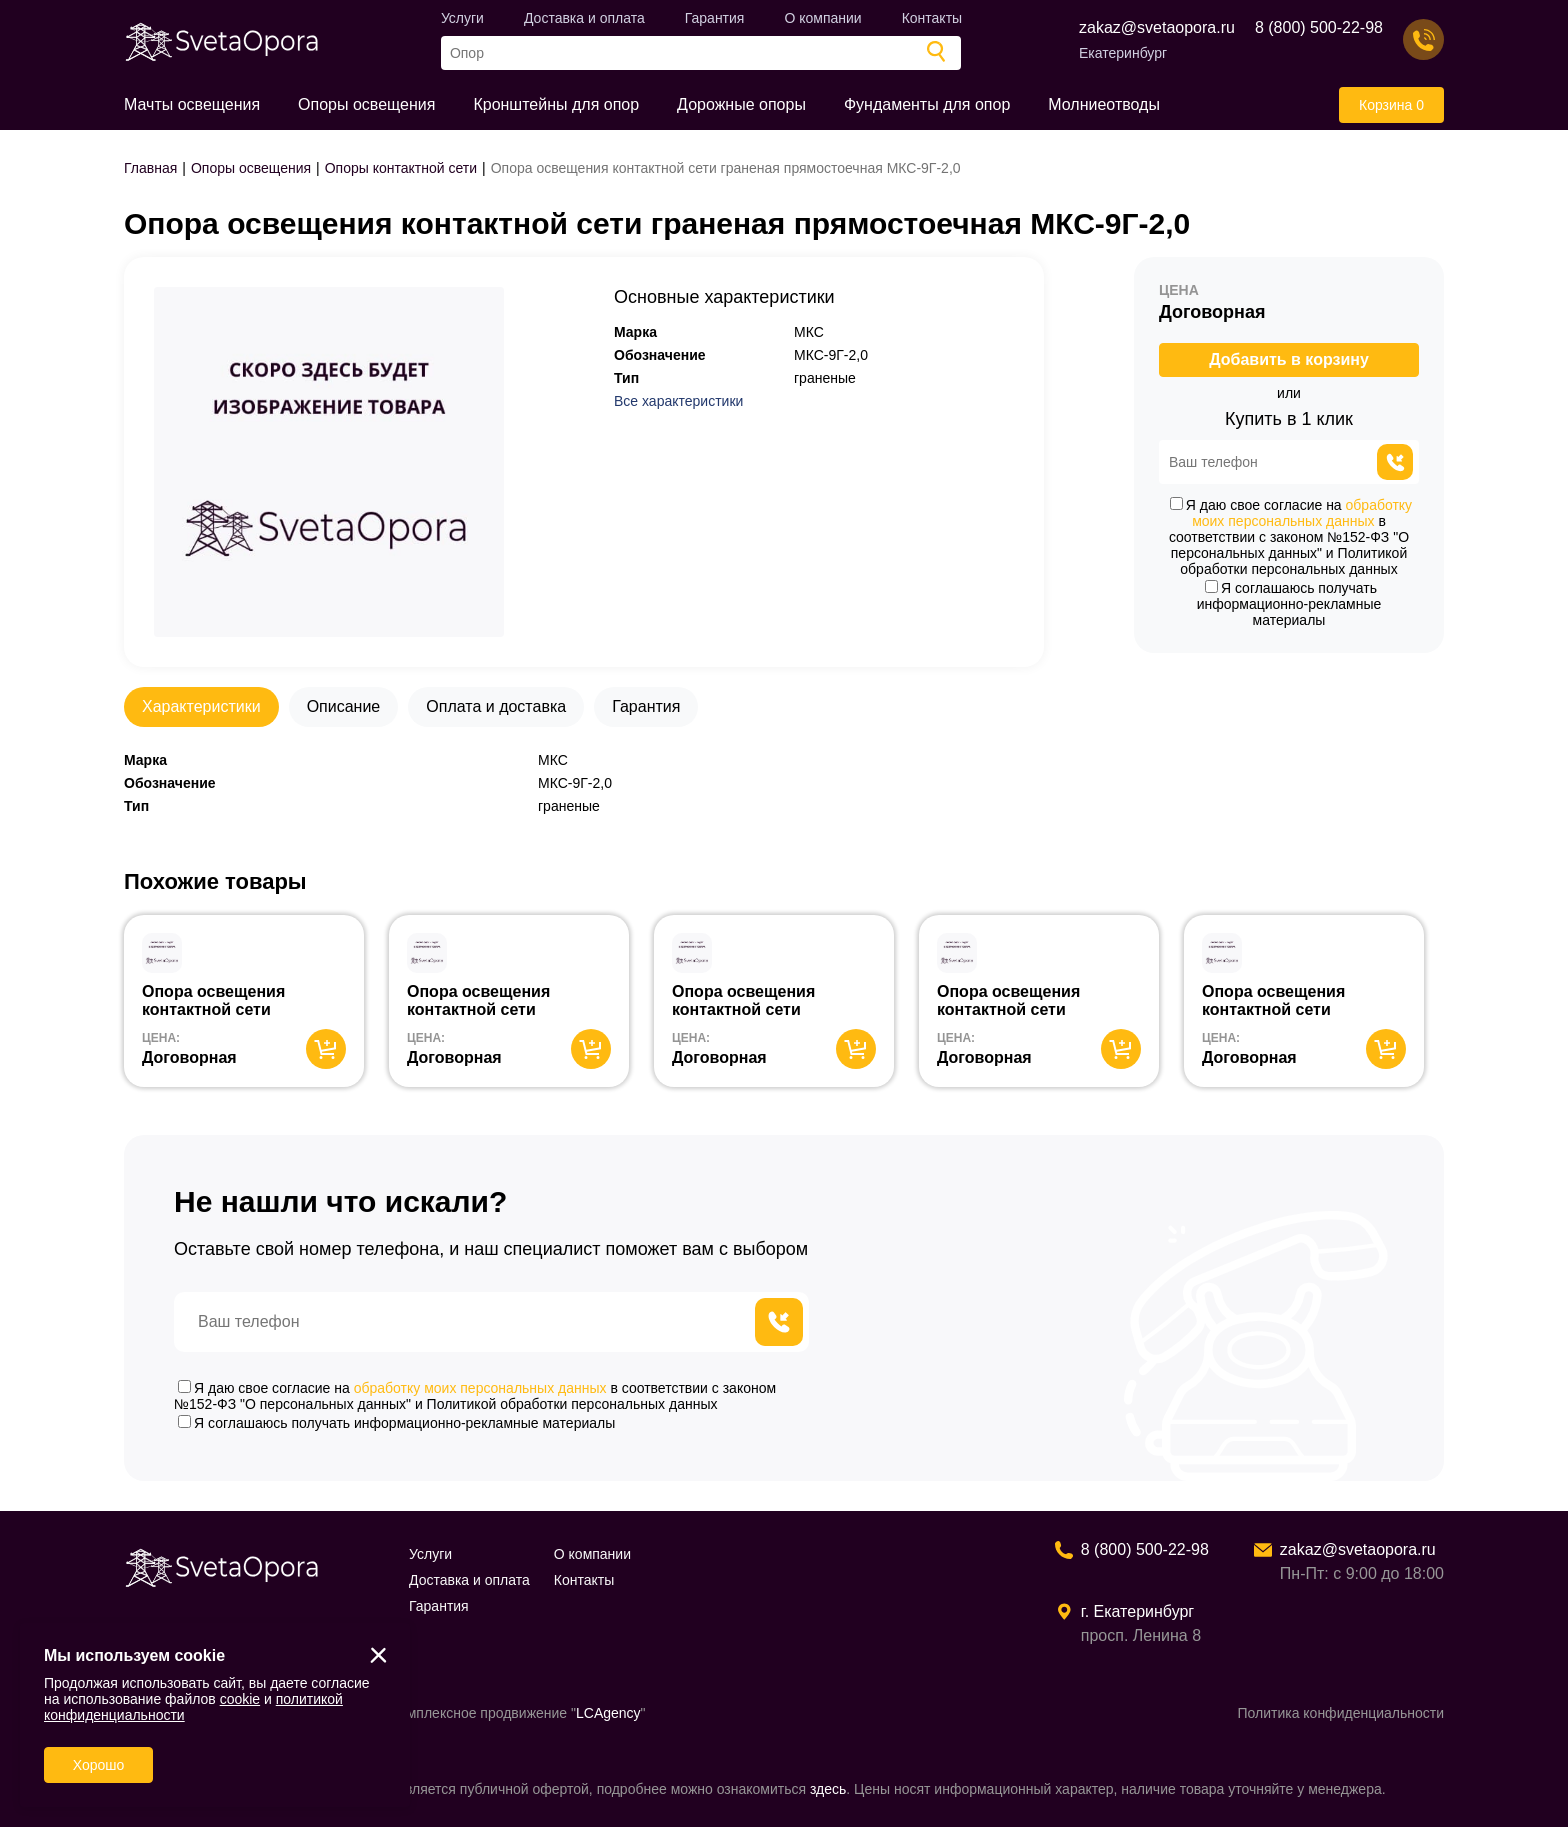 This screenshot has width=1568, height=1827. I want to click on cookie, so click(240, 1699).